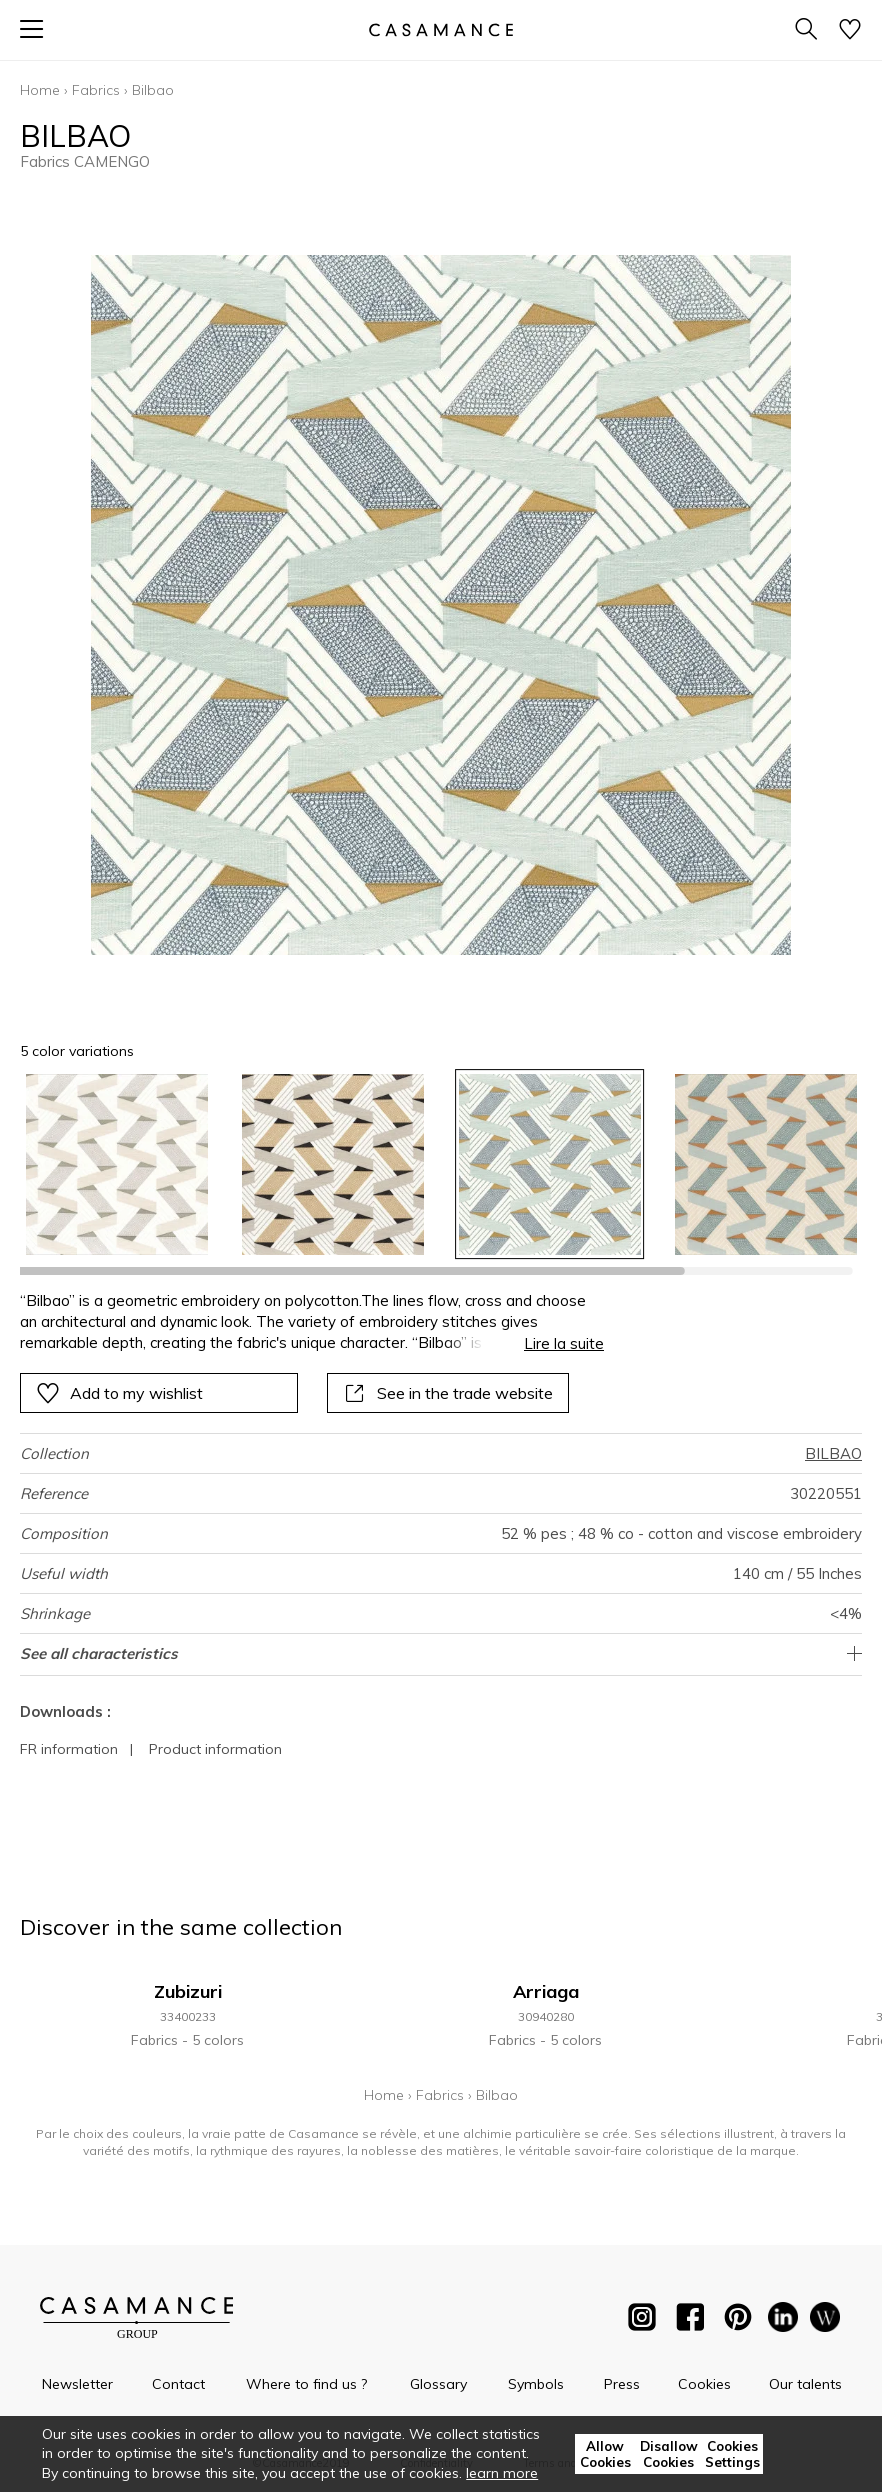 This screenshot has width=882, height=2492. I want to click on Home, so click(40, 90).